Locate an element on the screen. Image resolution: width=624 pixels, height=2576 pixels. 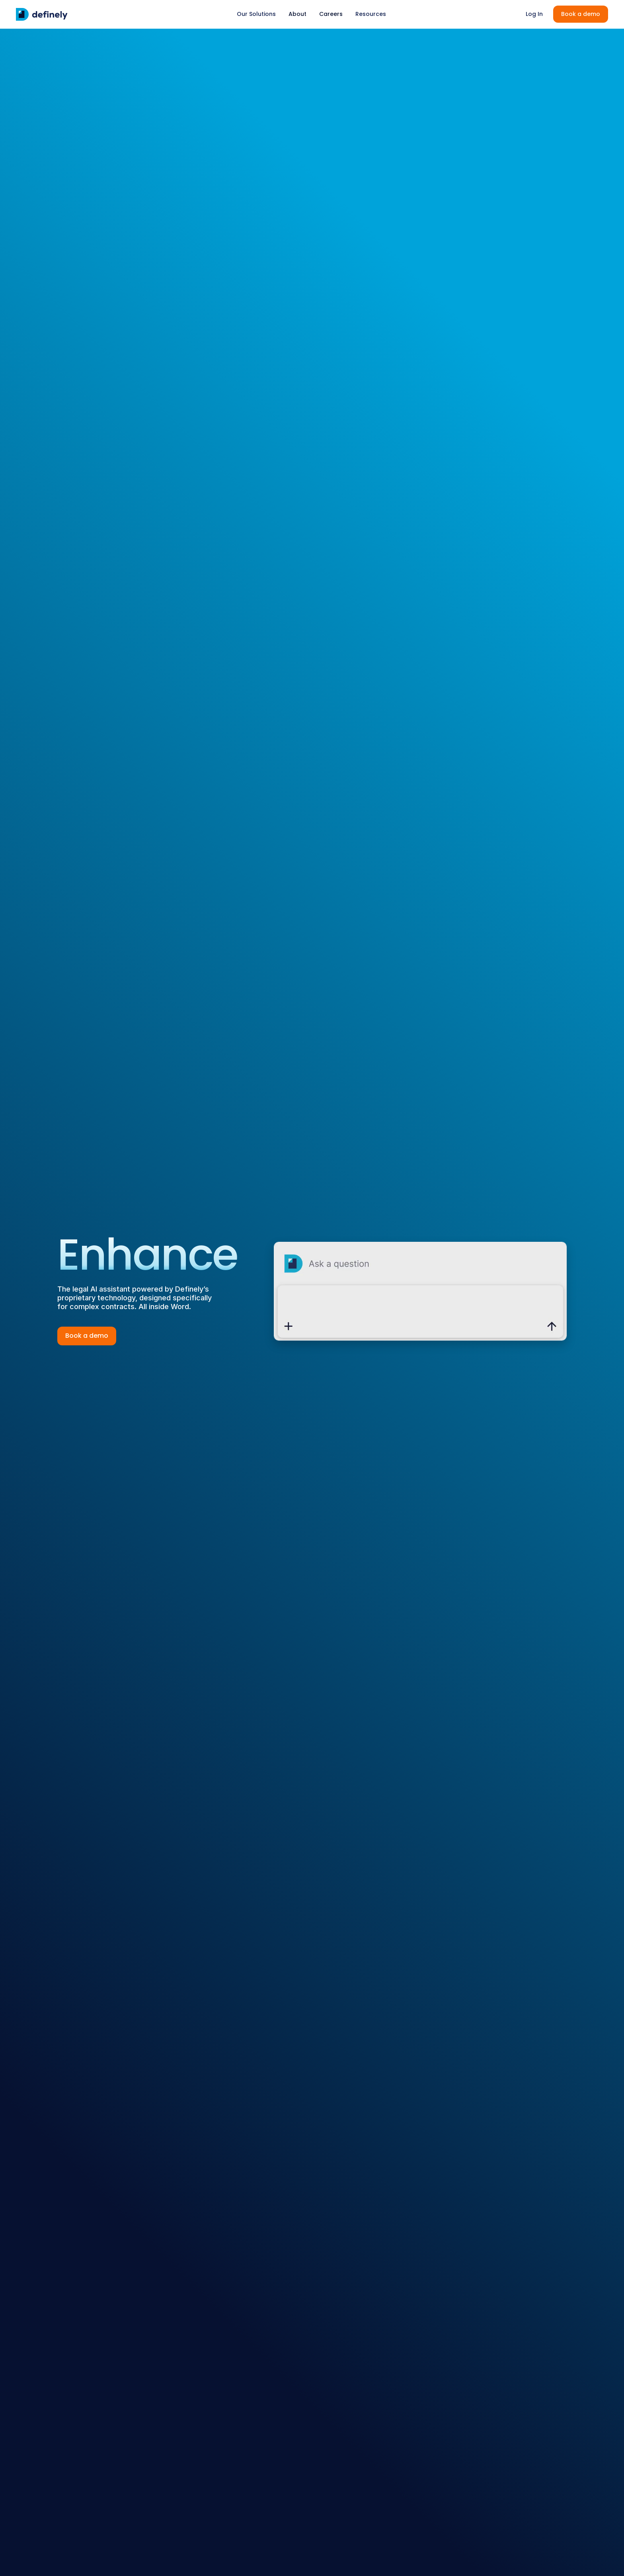
Log In is located at coordinates (534, 14).